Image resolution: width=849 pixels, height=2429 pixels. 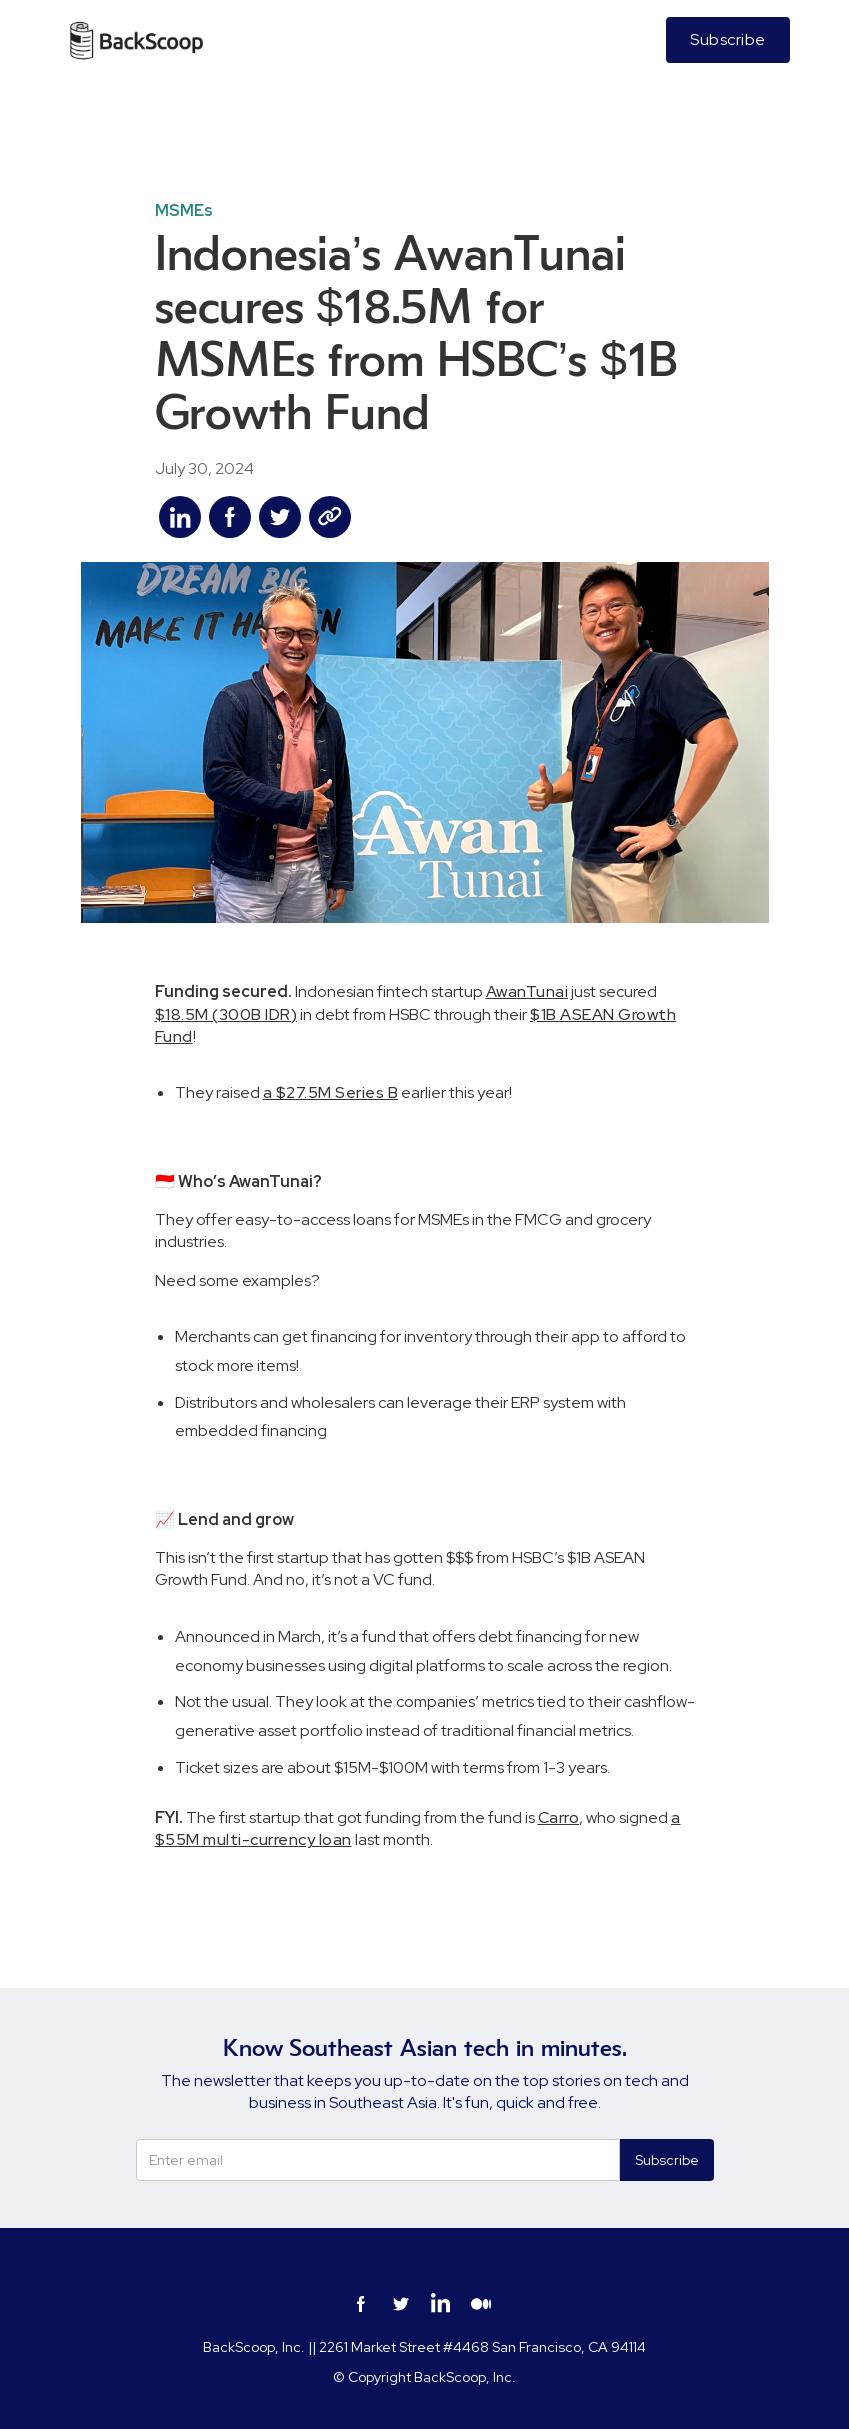 What do you see at coordinates (559, 1817) in the screenshot?
I see `Carro` at bounding box center [559, 1817].